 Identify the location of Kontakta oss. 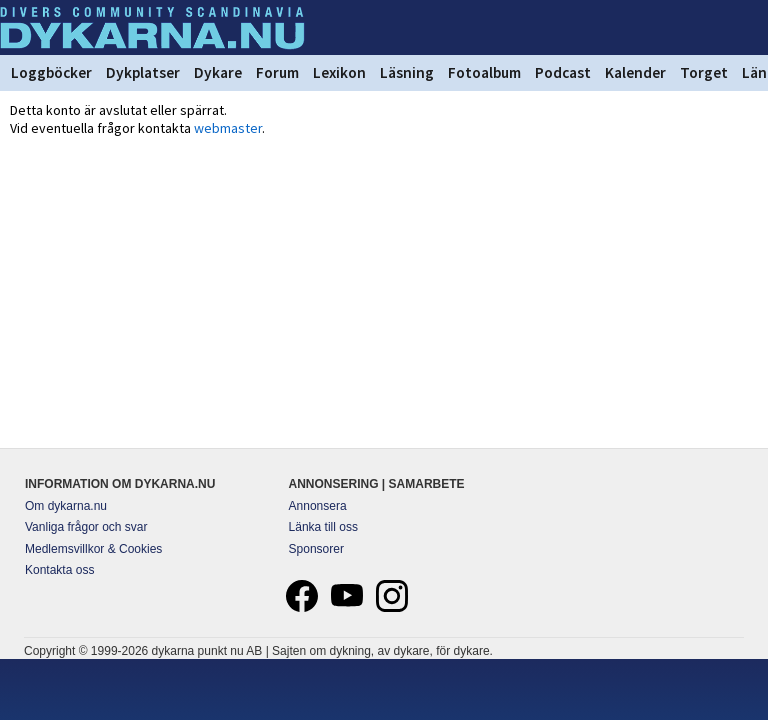
(59, 570).